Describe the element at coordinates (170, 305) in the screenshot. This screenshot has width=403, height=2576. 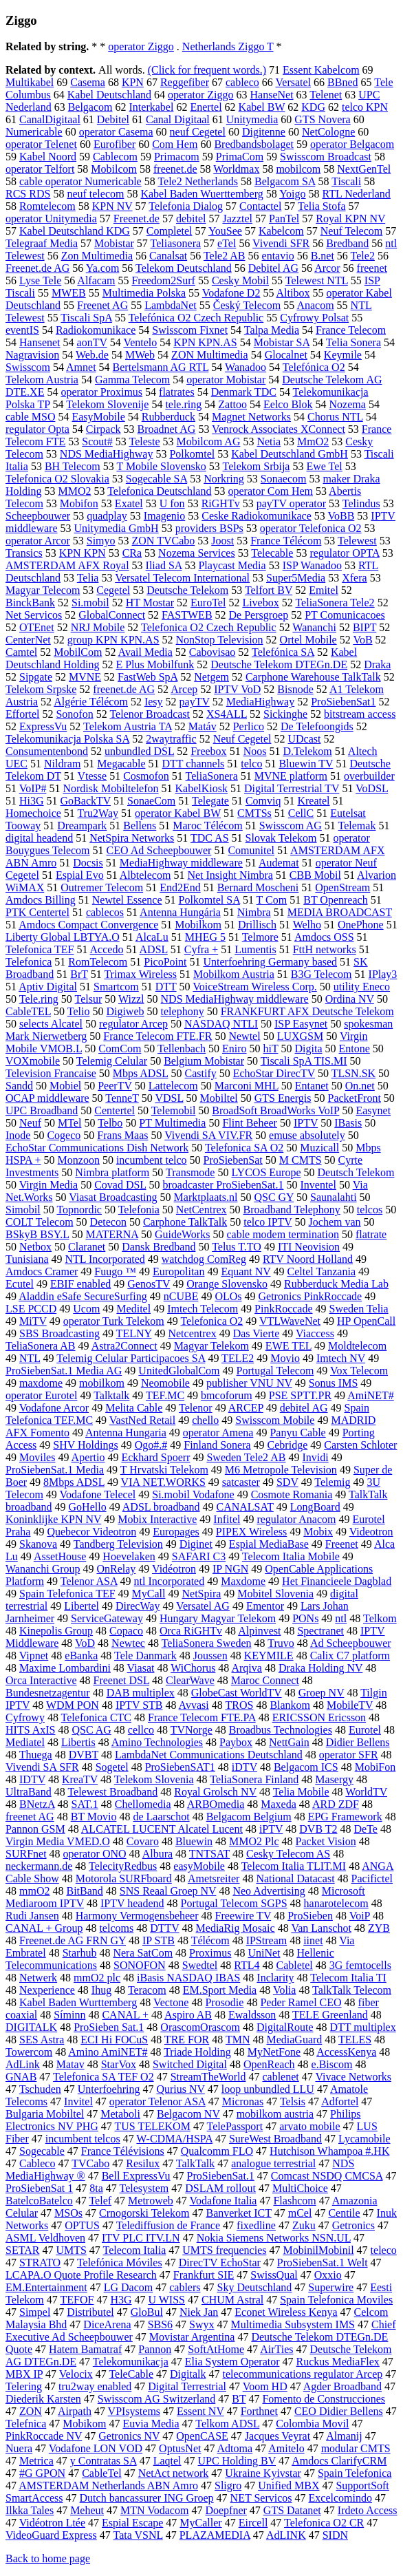
I see `LambdaNet` at that location.